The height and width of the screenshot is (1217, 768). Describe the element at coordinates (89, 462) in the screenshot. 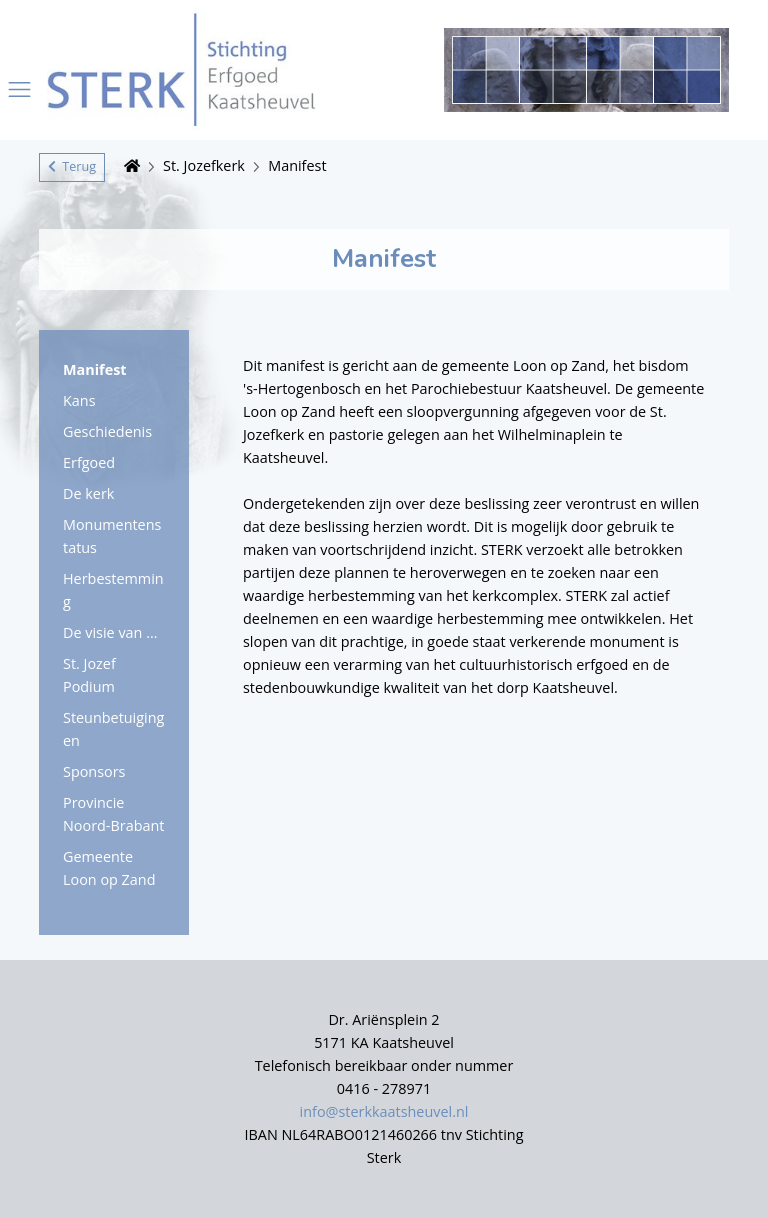

I see `Erfgoed` at that location.